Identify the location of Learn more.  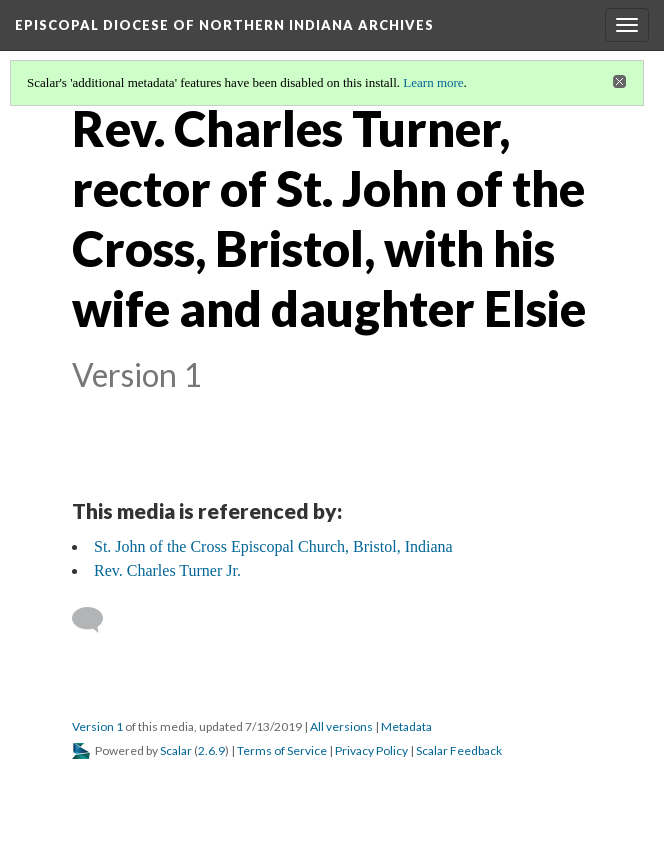
(433, 82).